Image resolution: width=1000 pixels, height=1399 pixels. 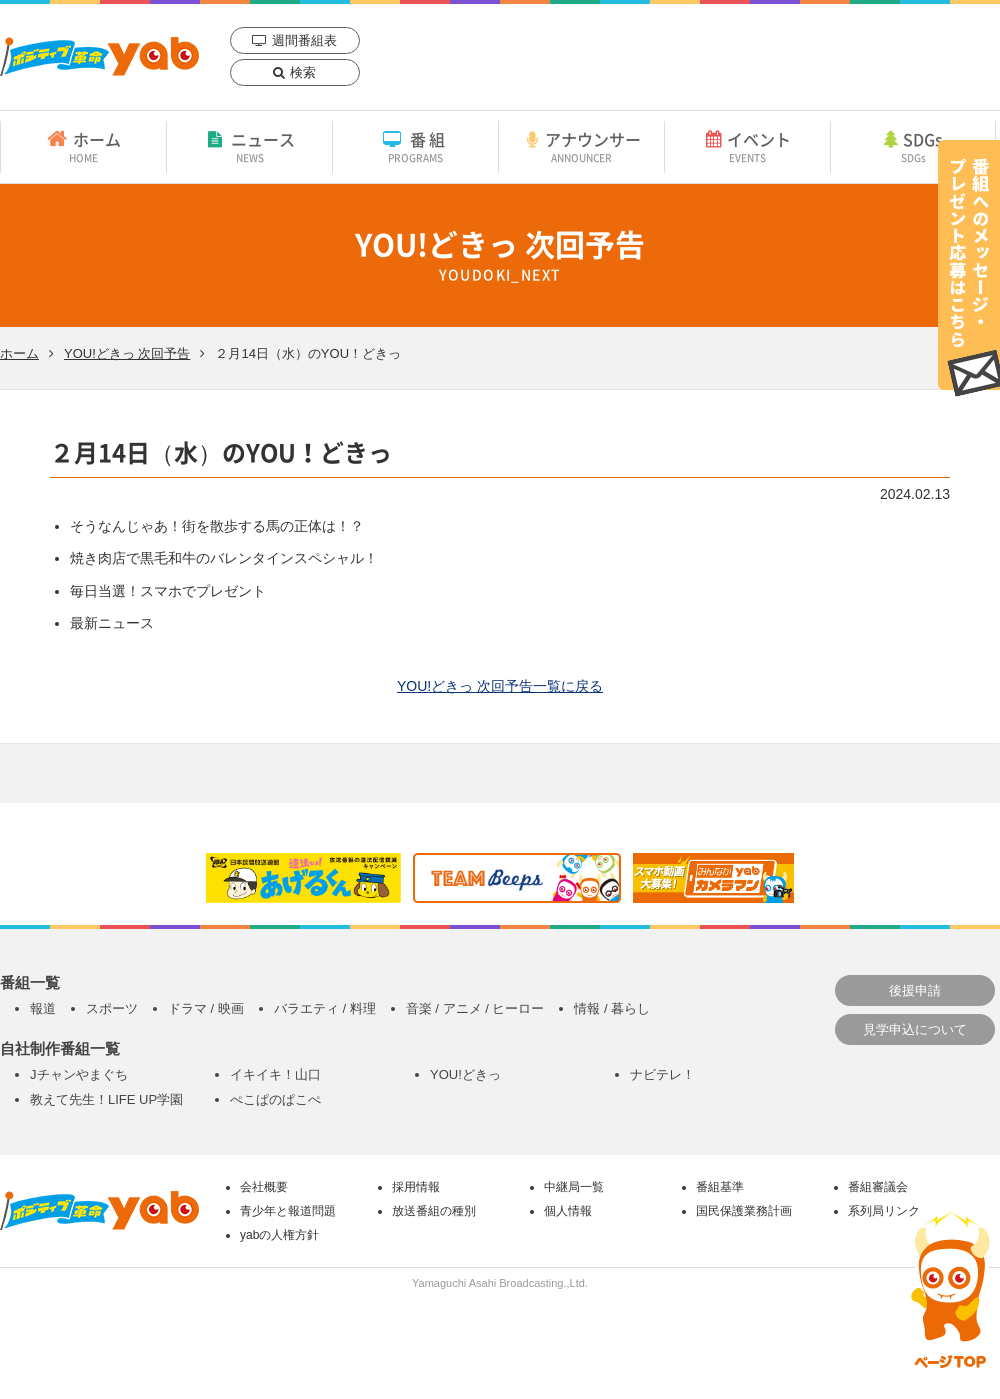 What do you see at coordinates (662, 1074) in the screenshot?
I see `ナビテレ！` at bounding box center [662, 1074].